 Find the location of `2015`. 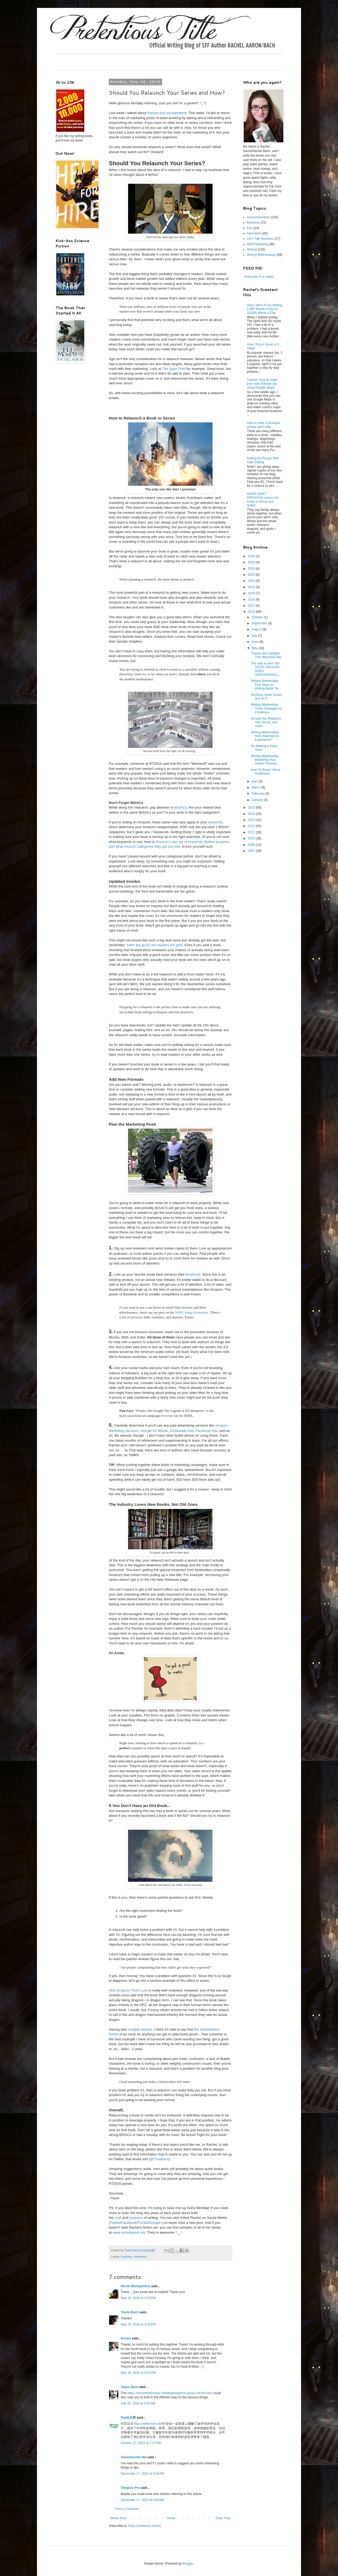

2015 is located at coordinates (252, 807).